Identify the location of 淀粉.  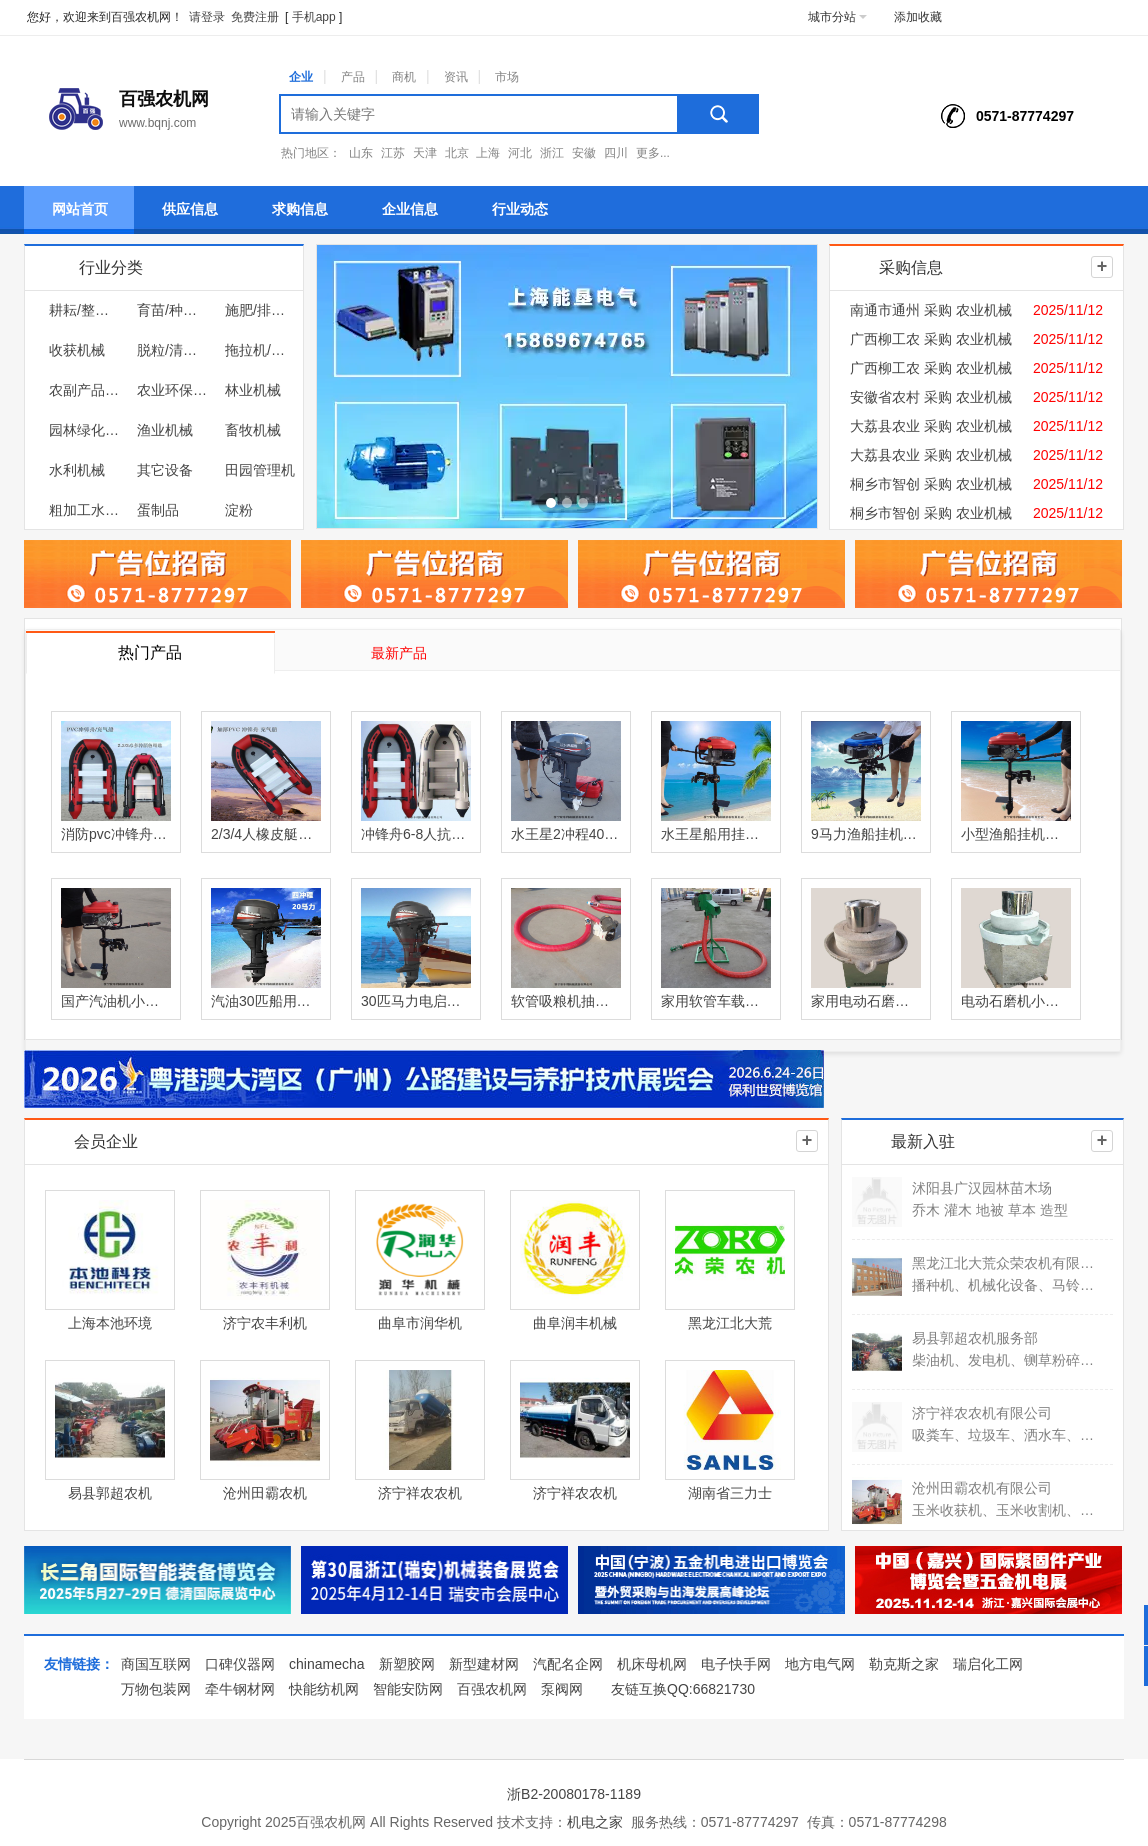
(239, 510).